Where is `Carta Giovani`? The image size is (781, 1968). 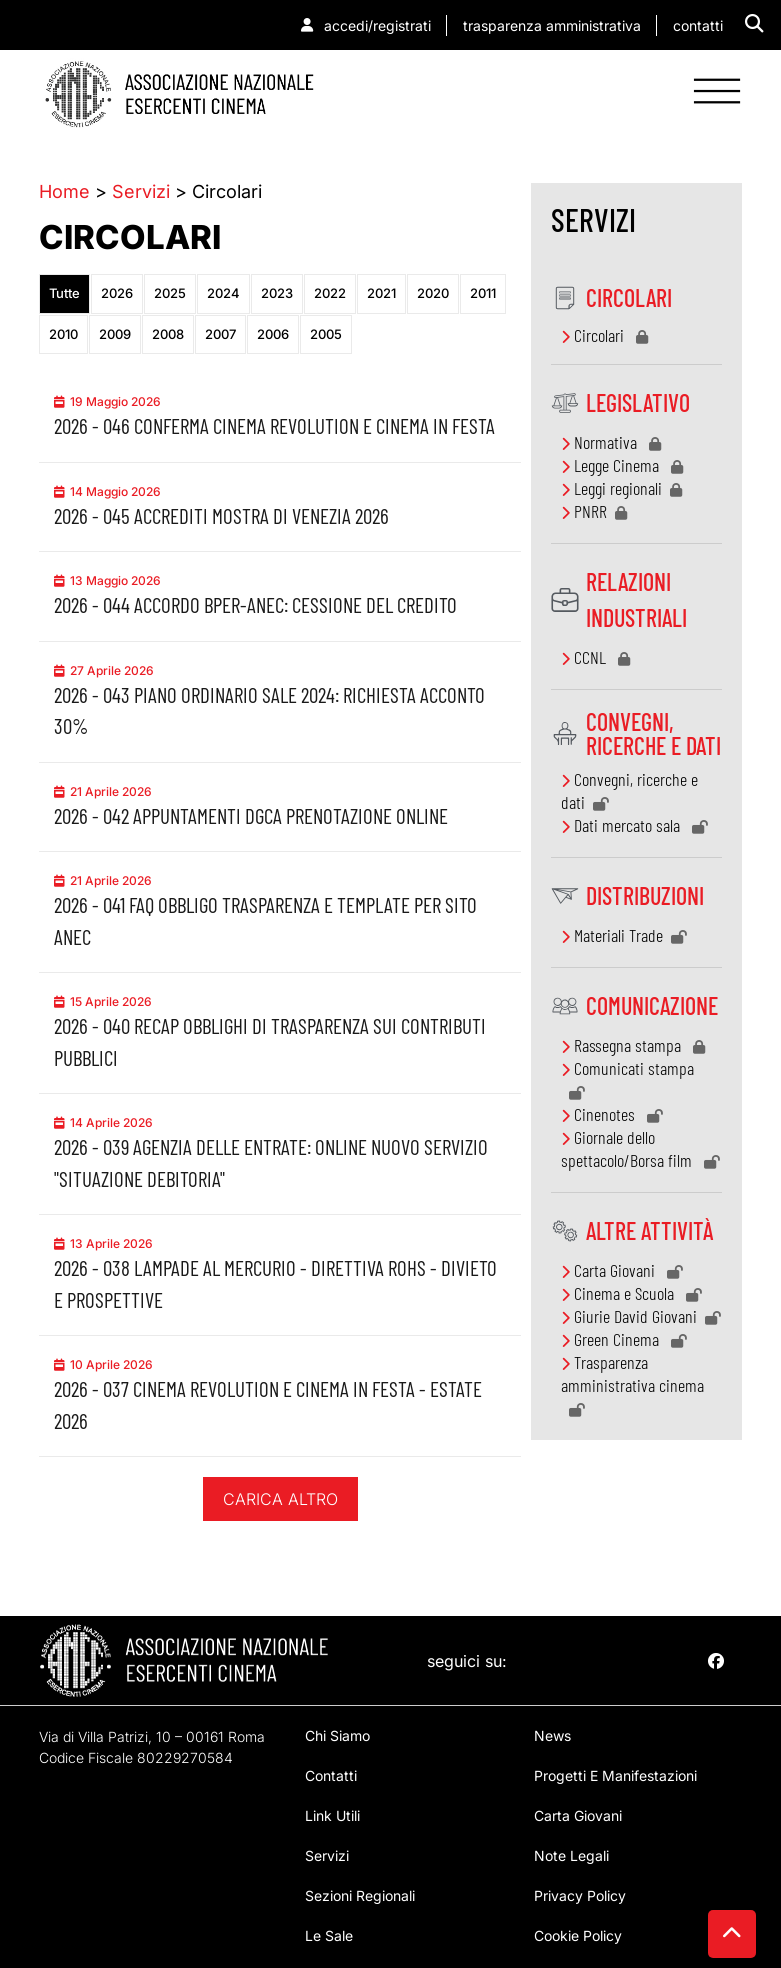 Carta Giovani is located at coordinates (622, 1270).